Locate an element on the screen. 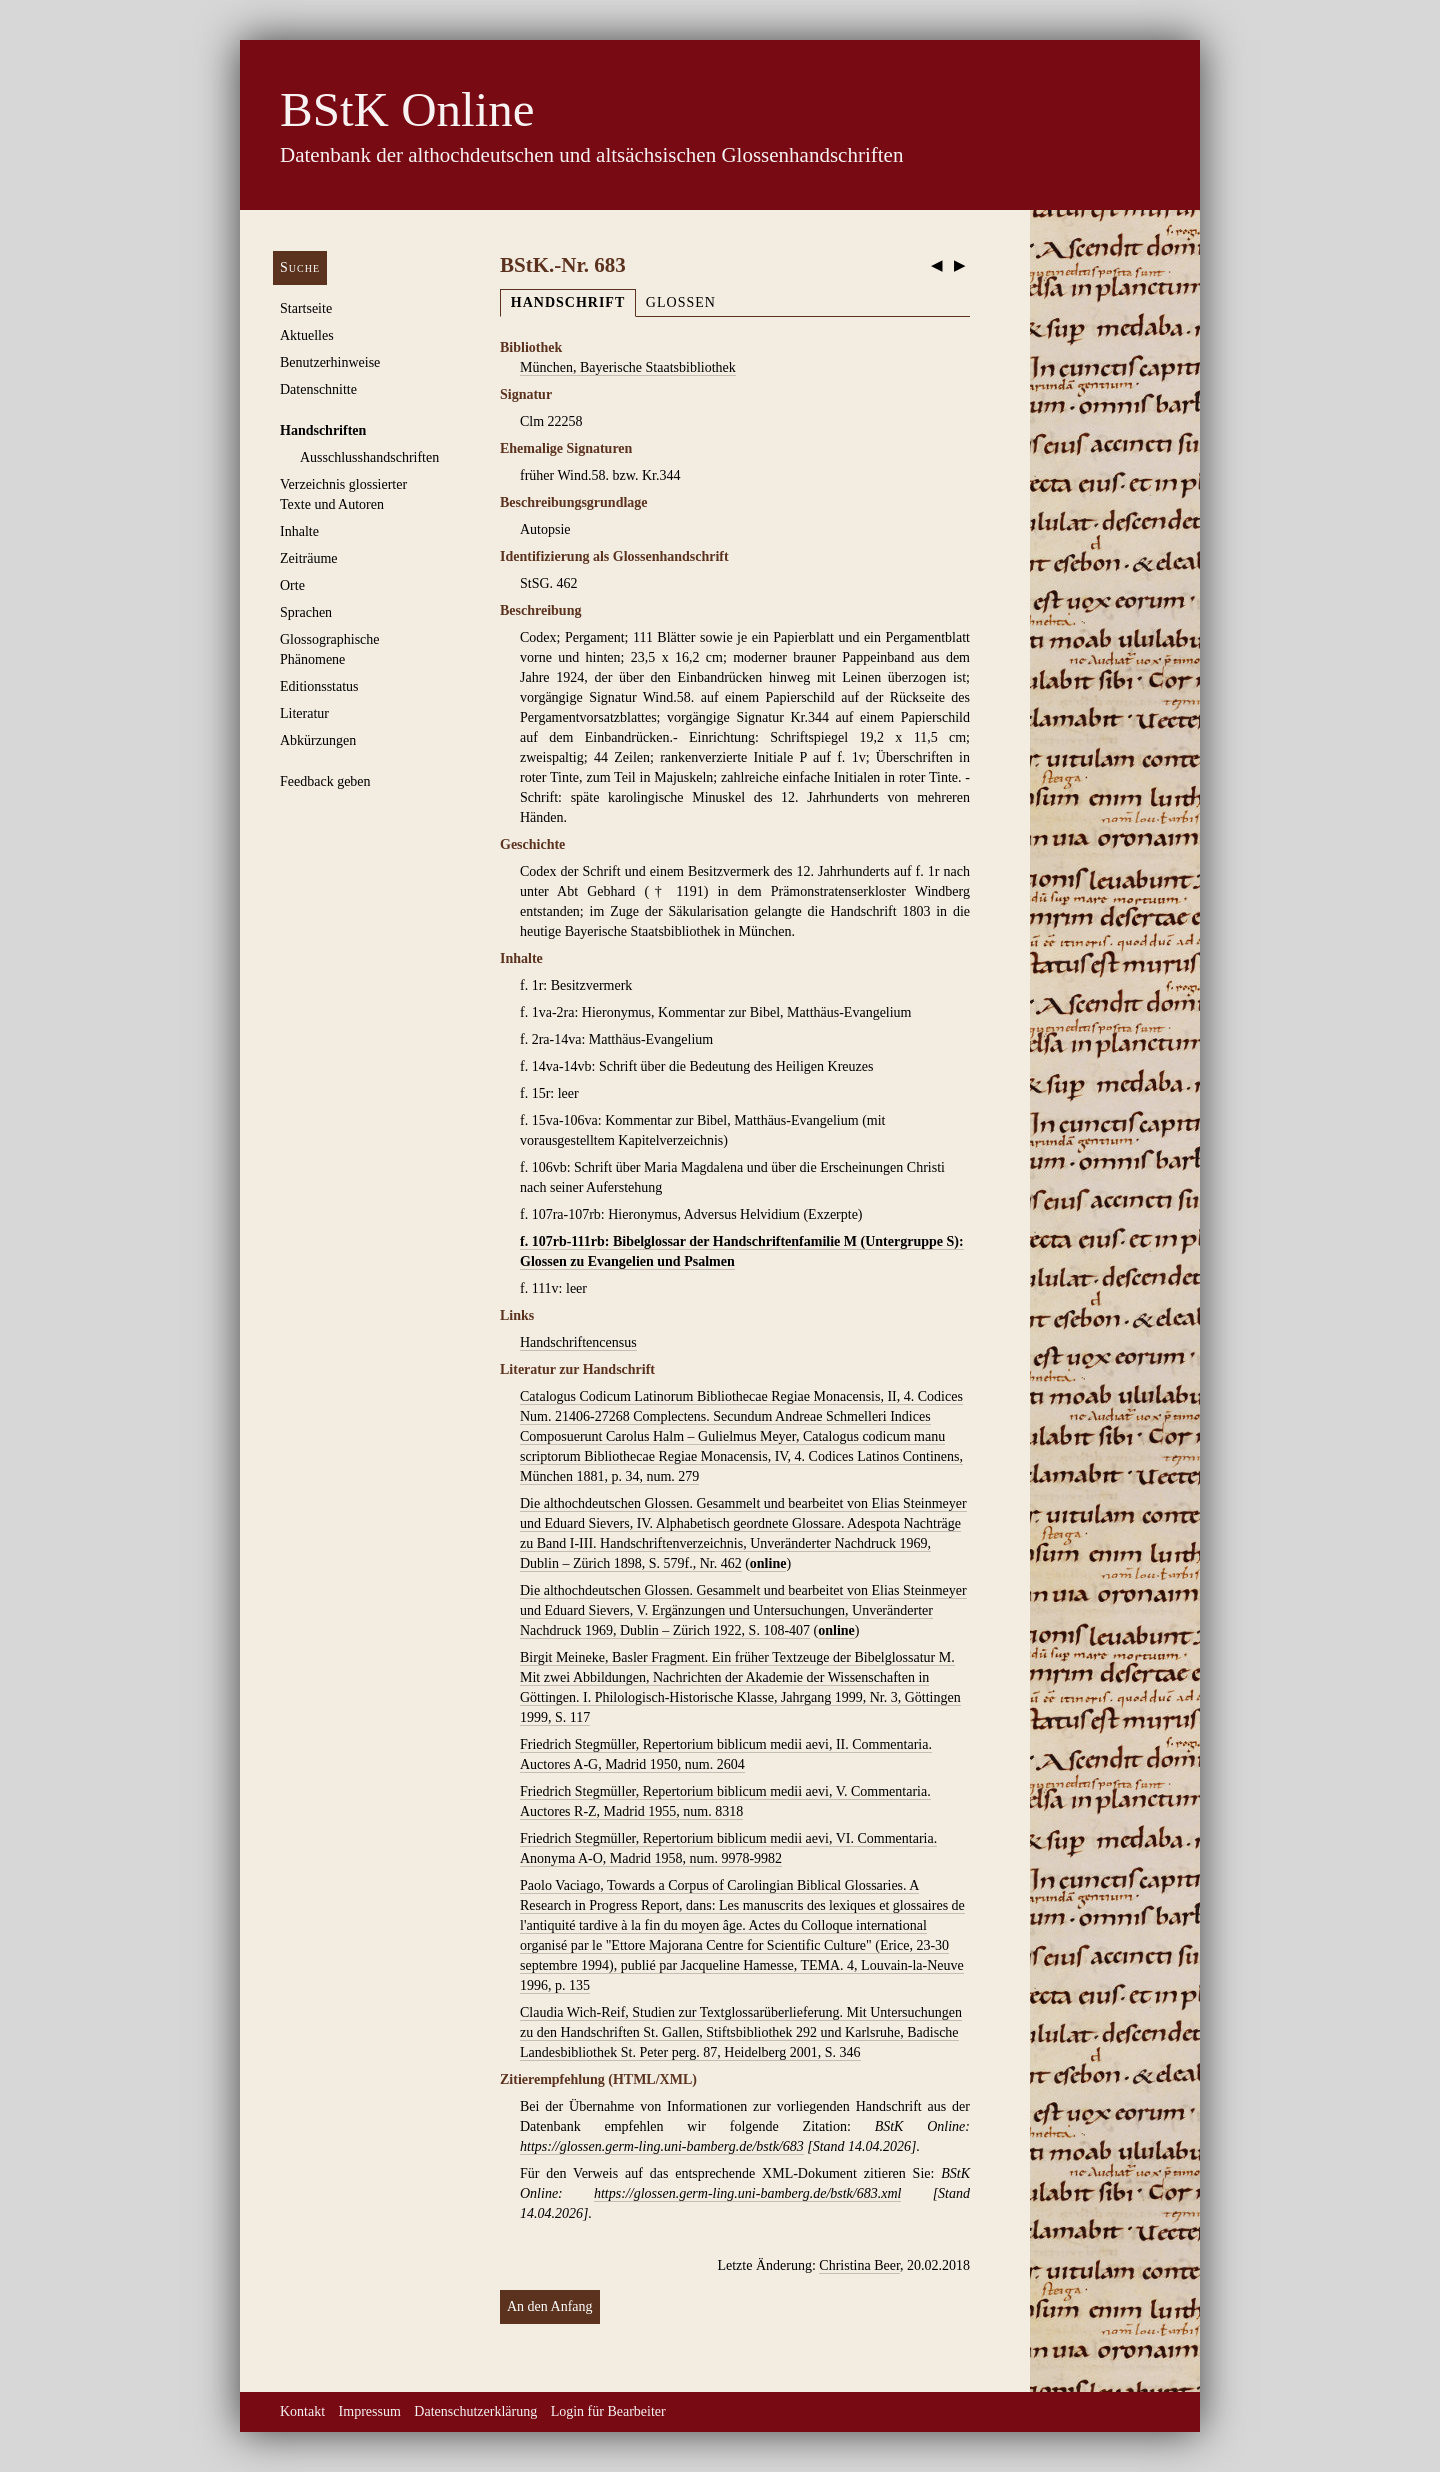 Image resolution: width=1440 pixels, height=2472 pixels. Abkürzungen is located at coordinates (318, 740).